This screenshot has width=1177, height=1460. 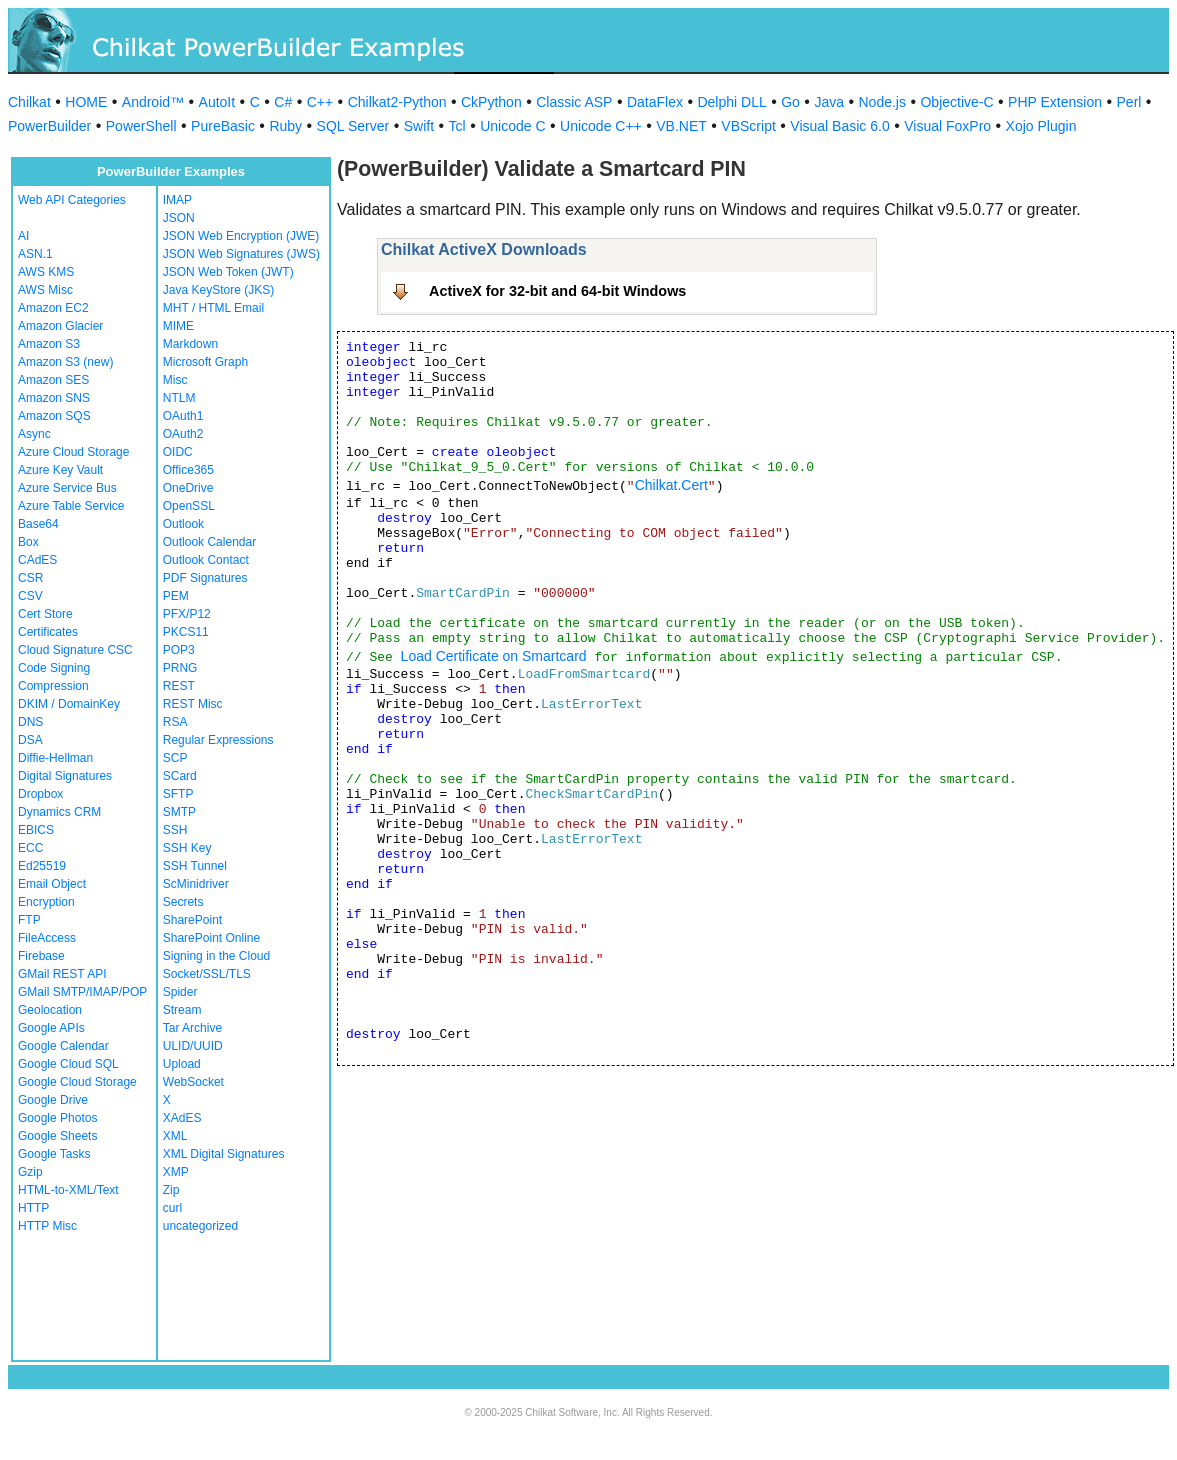 I want to click on Amazon S3, so click(x=49, y=344).